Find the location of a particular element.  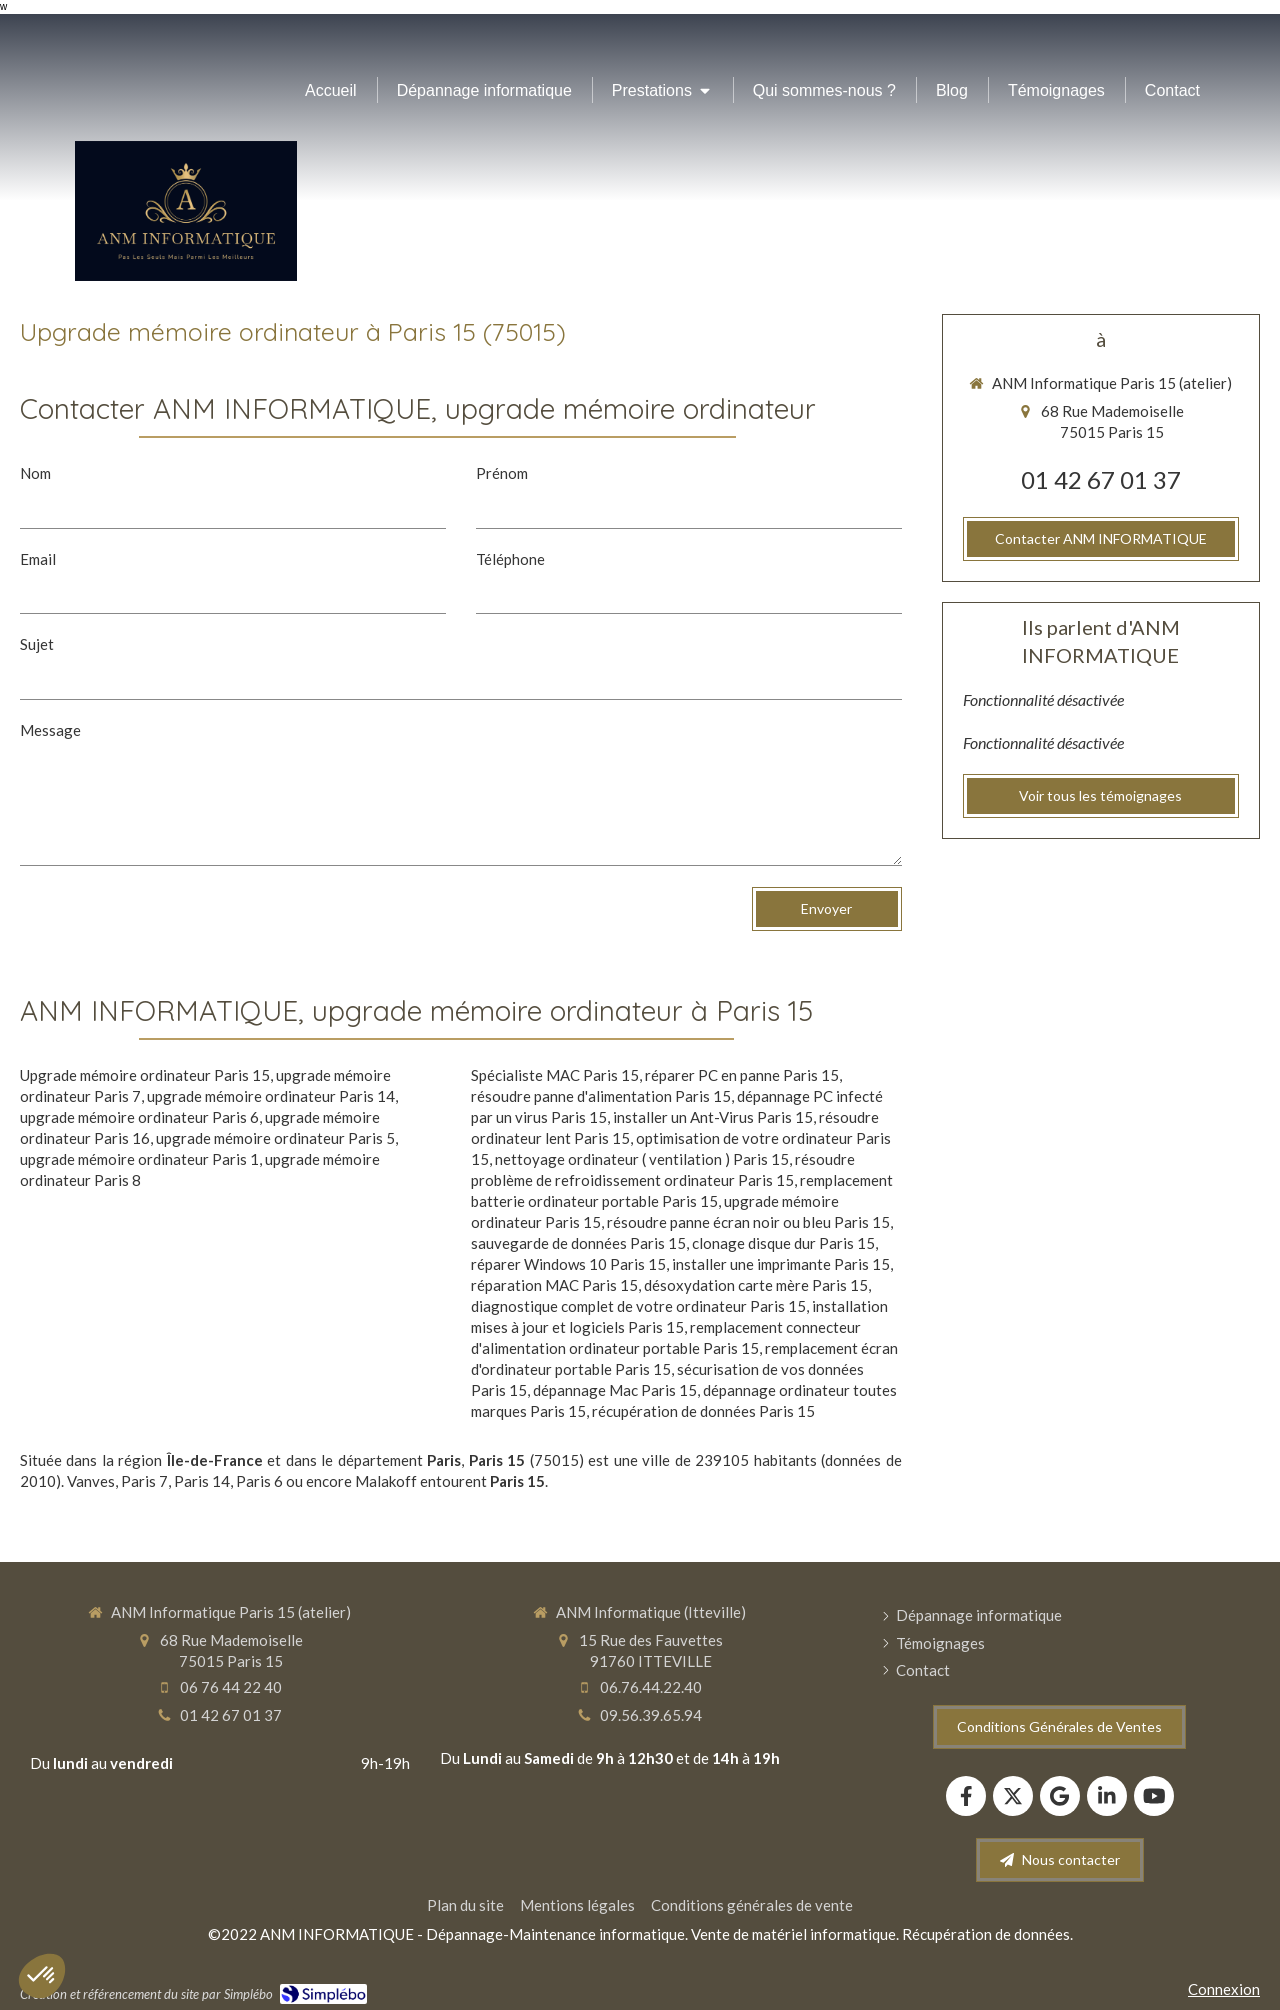

01 42 67 01 37 is located at coordinates (1101, 479).